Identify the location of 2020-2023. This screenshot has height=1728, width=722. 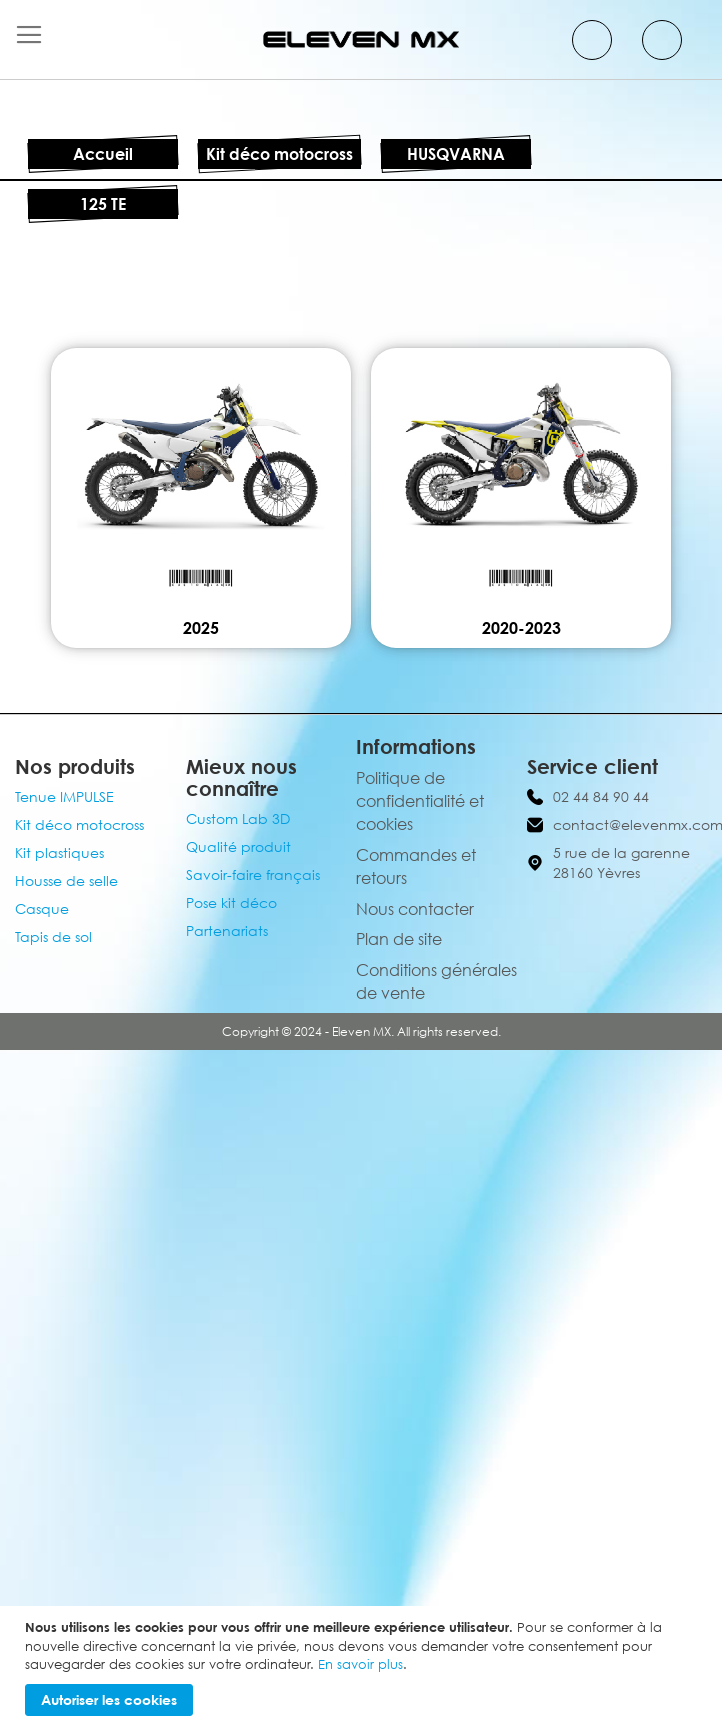
(521, 628).